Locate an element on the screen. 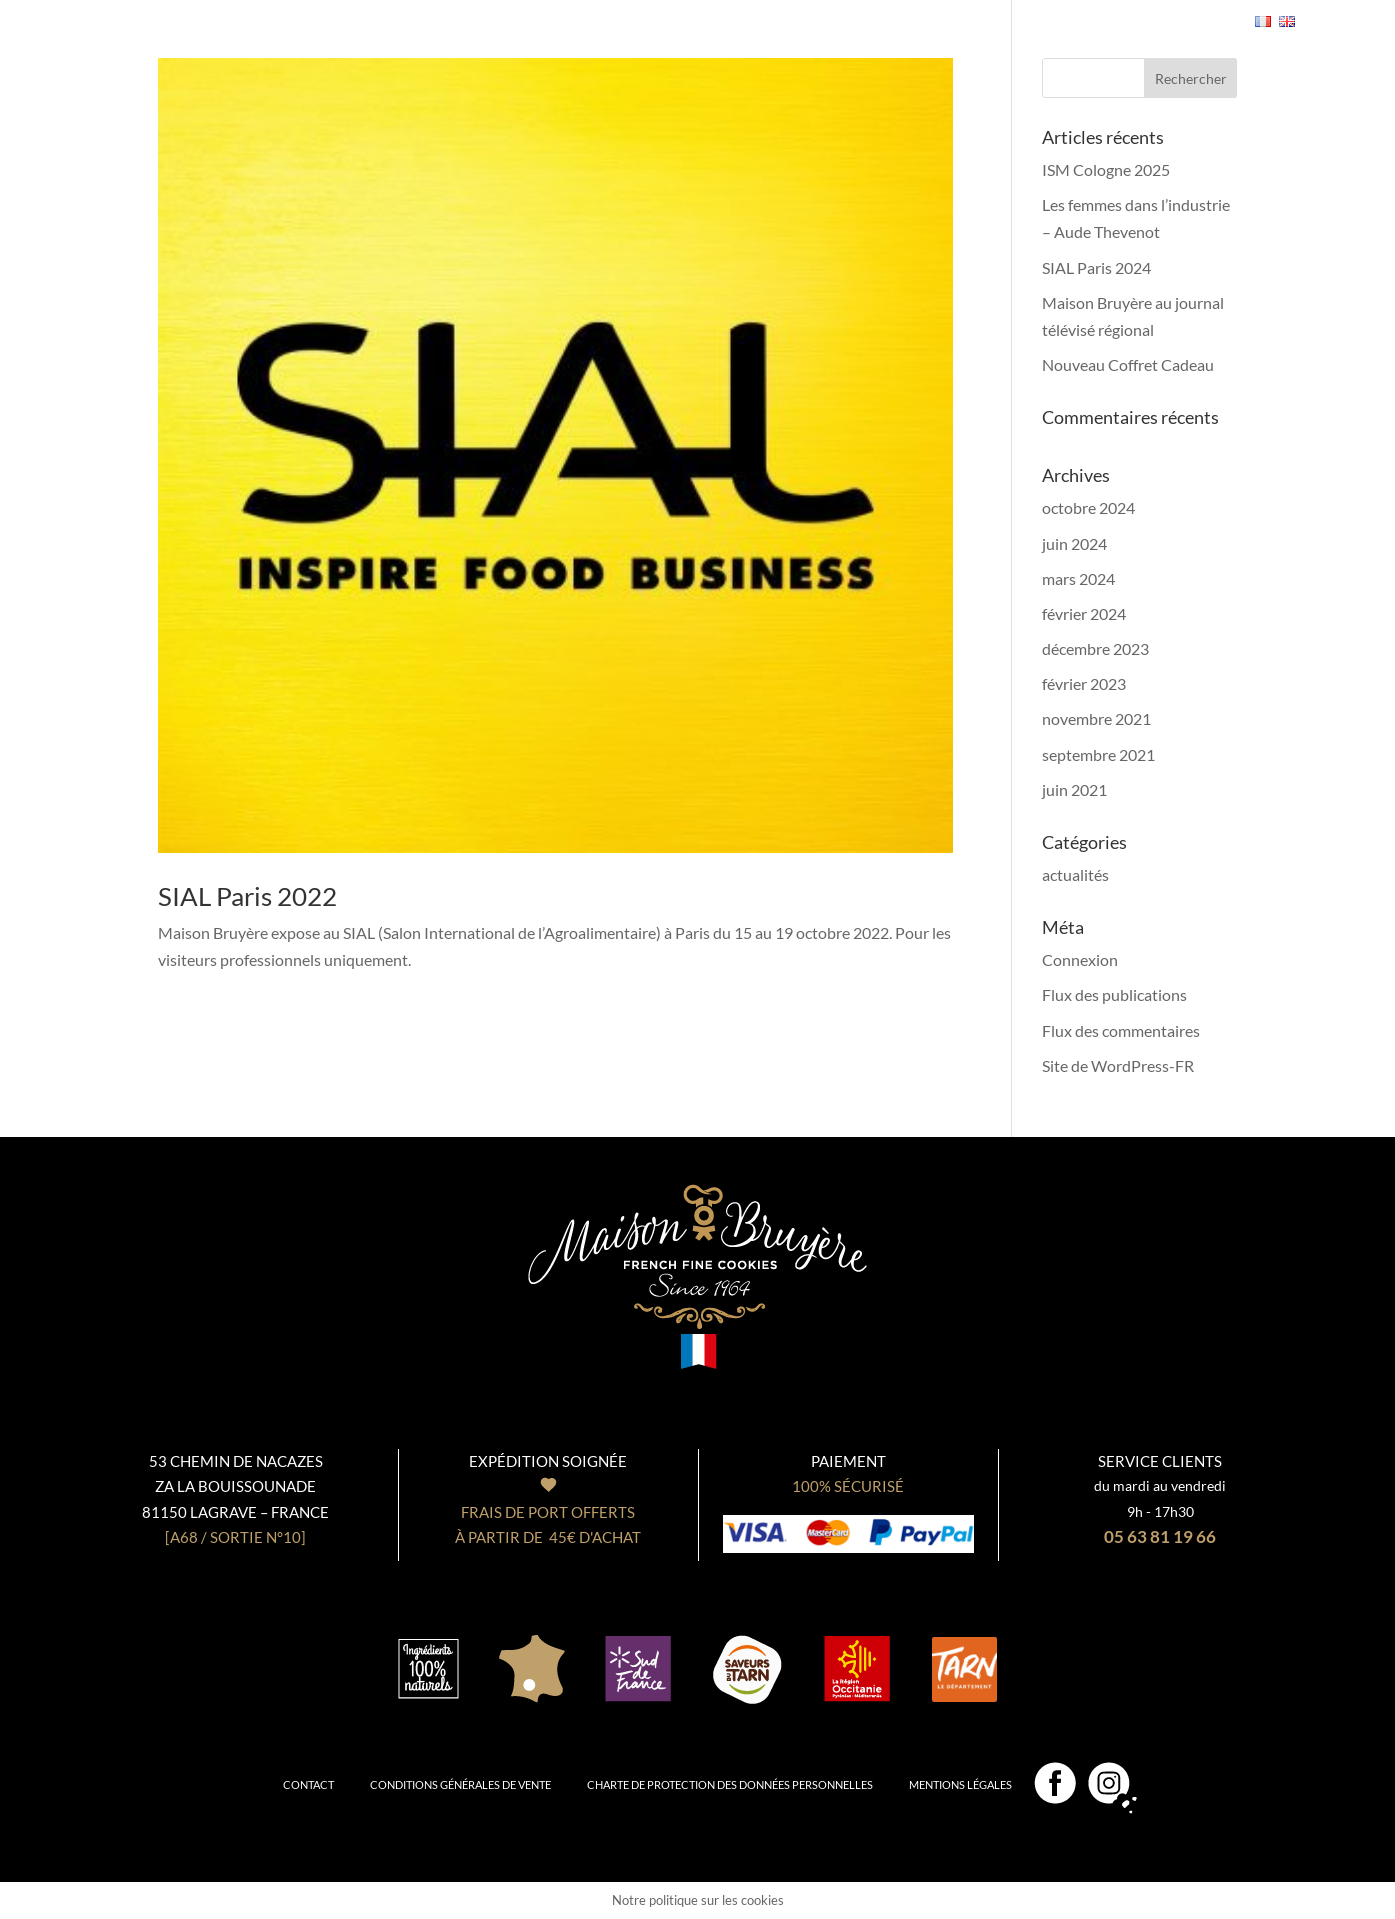  octobre 2024 is located at coordinates (1088, 507).